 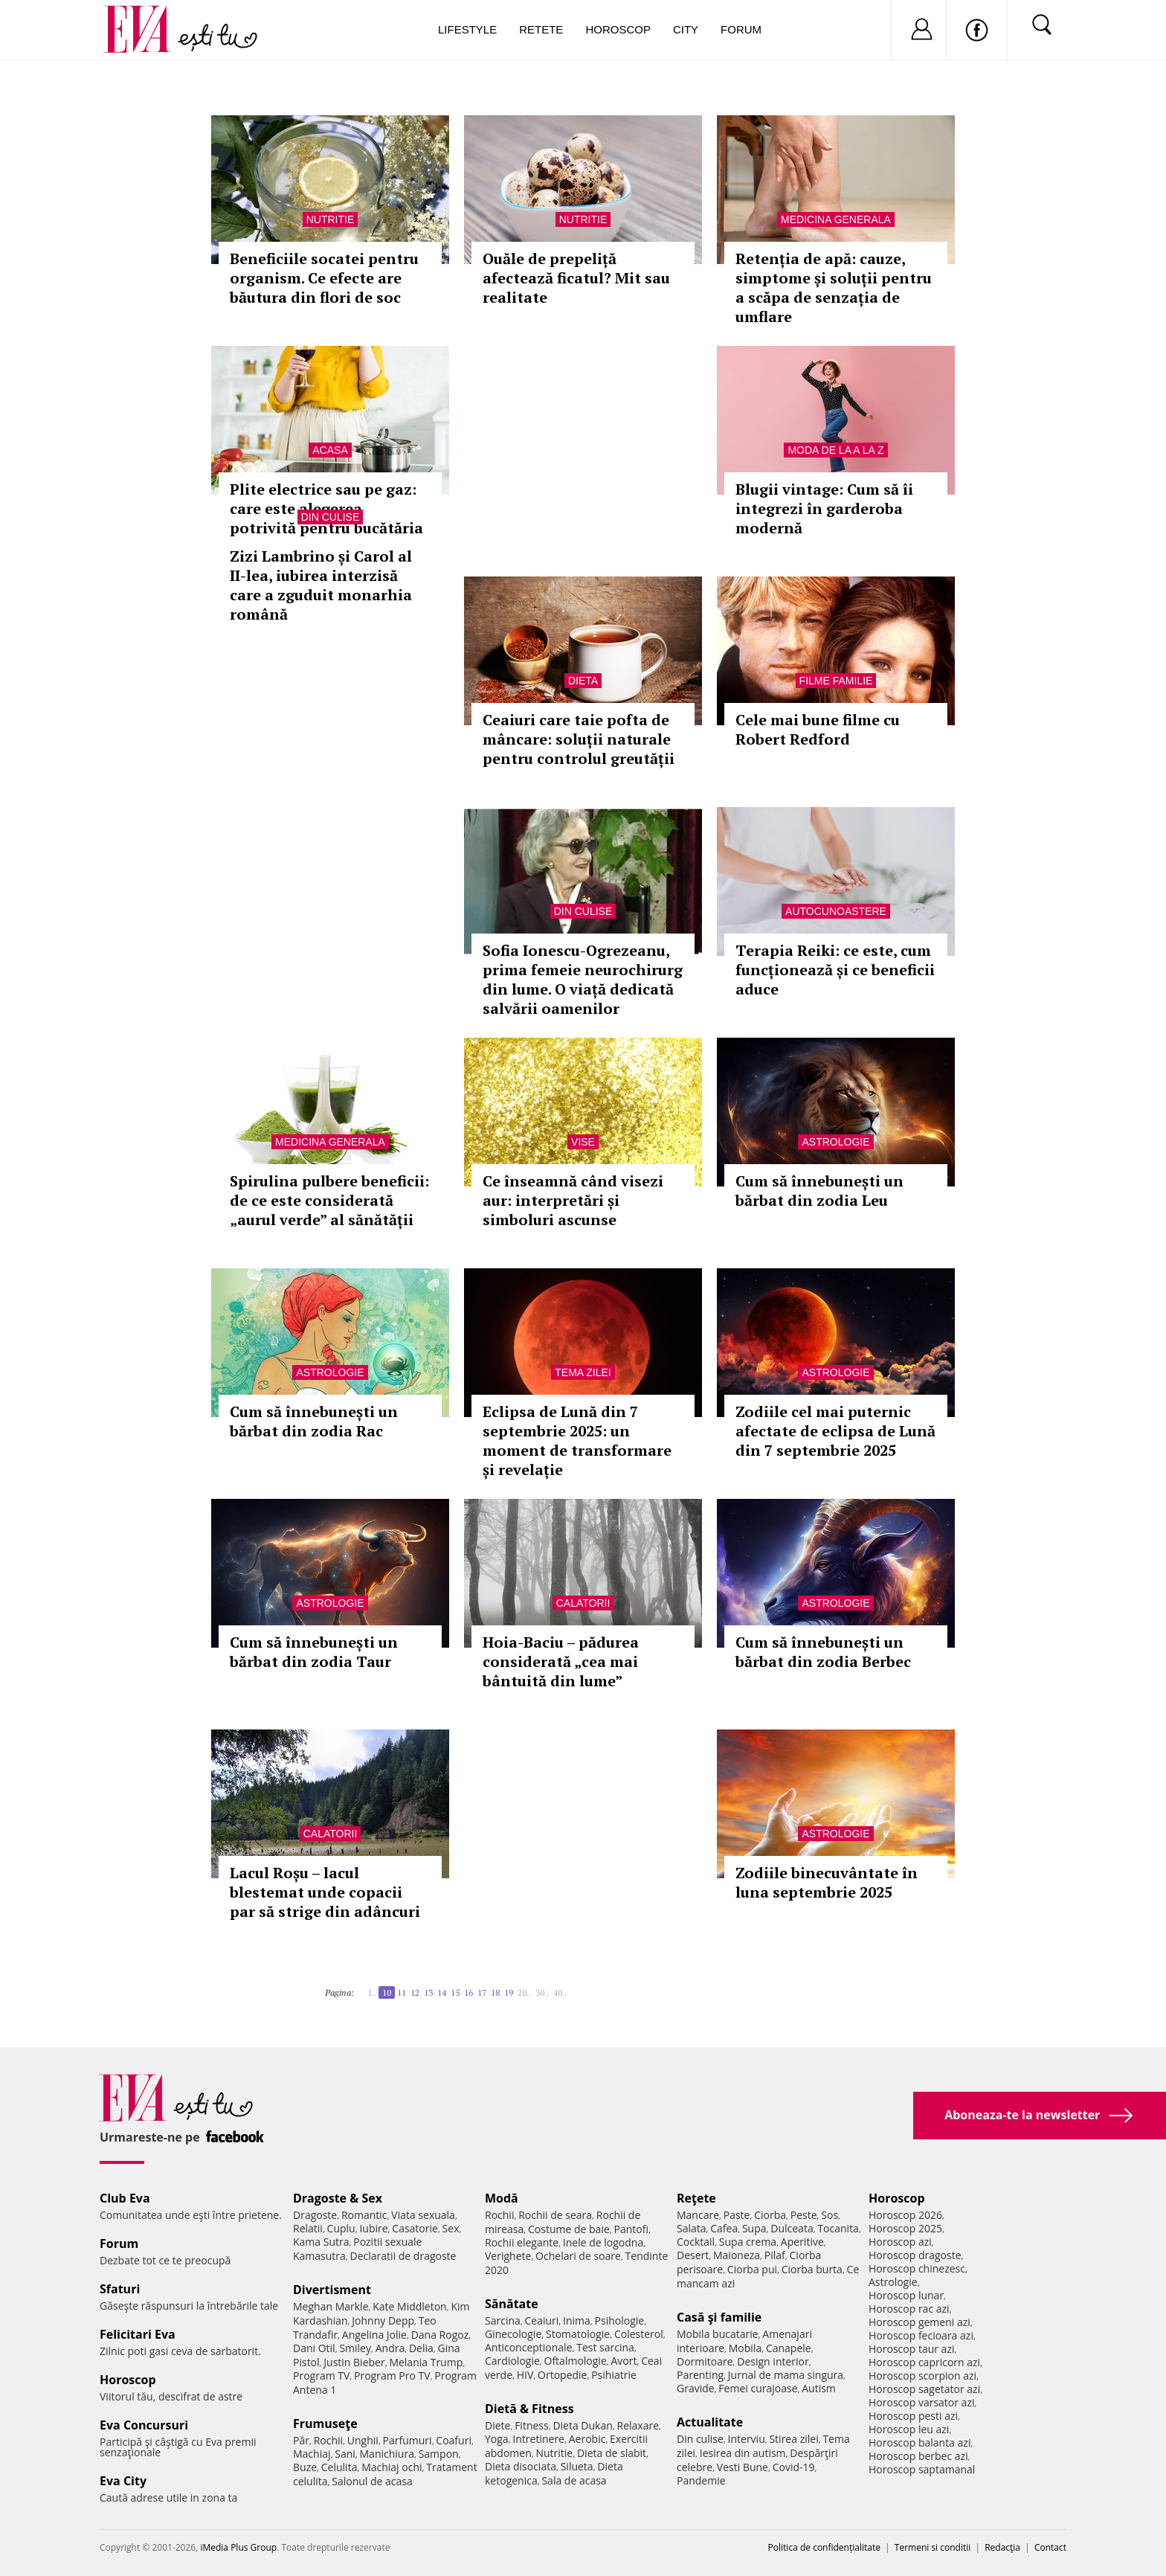 What do you see at coordinates (391, 2467) in the screenshot?
I see `Machiaj ochi` at bounding box center [391, 2467].